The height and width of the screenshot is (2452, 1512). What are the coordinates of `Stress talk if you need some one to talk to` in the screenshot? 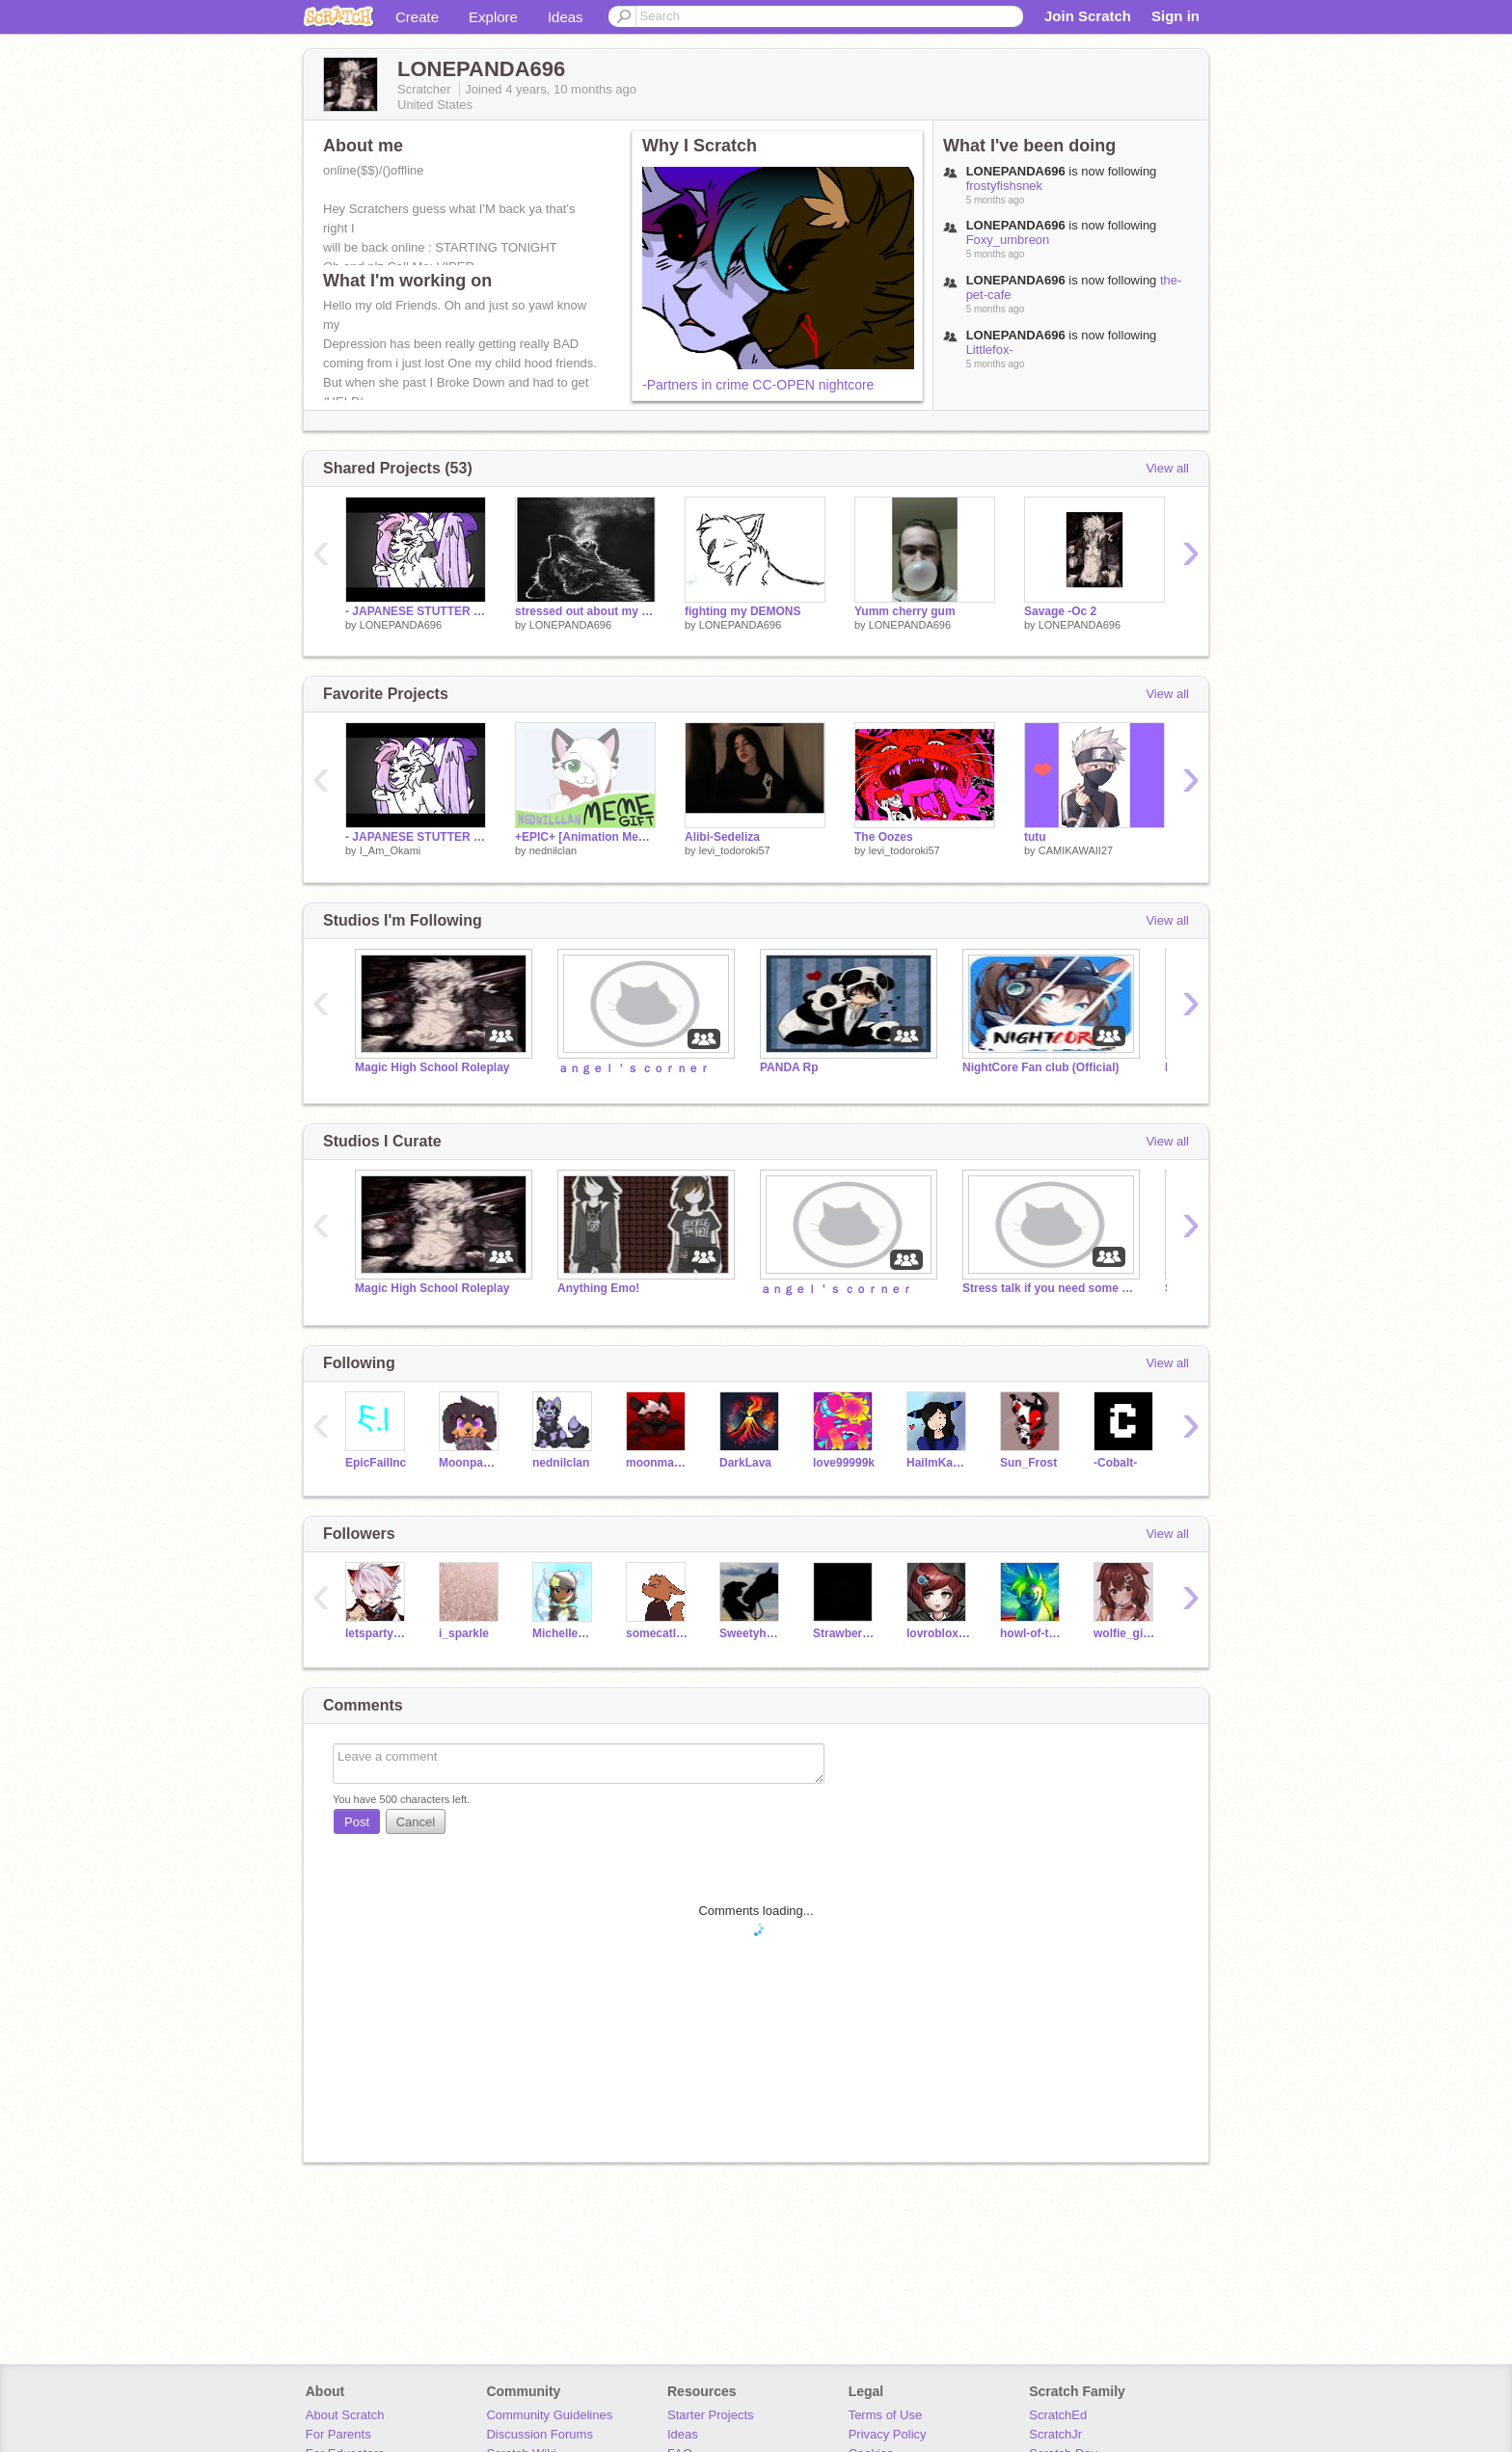 It's located at (1049, 1288).